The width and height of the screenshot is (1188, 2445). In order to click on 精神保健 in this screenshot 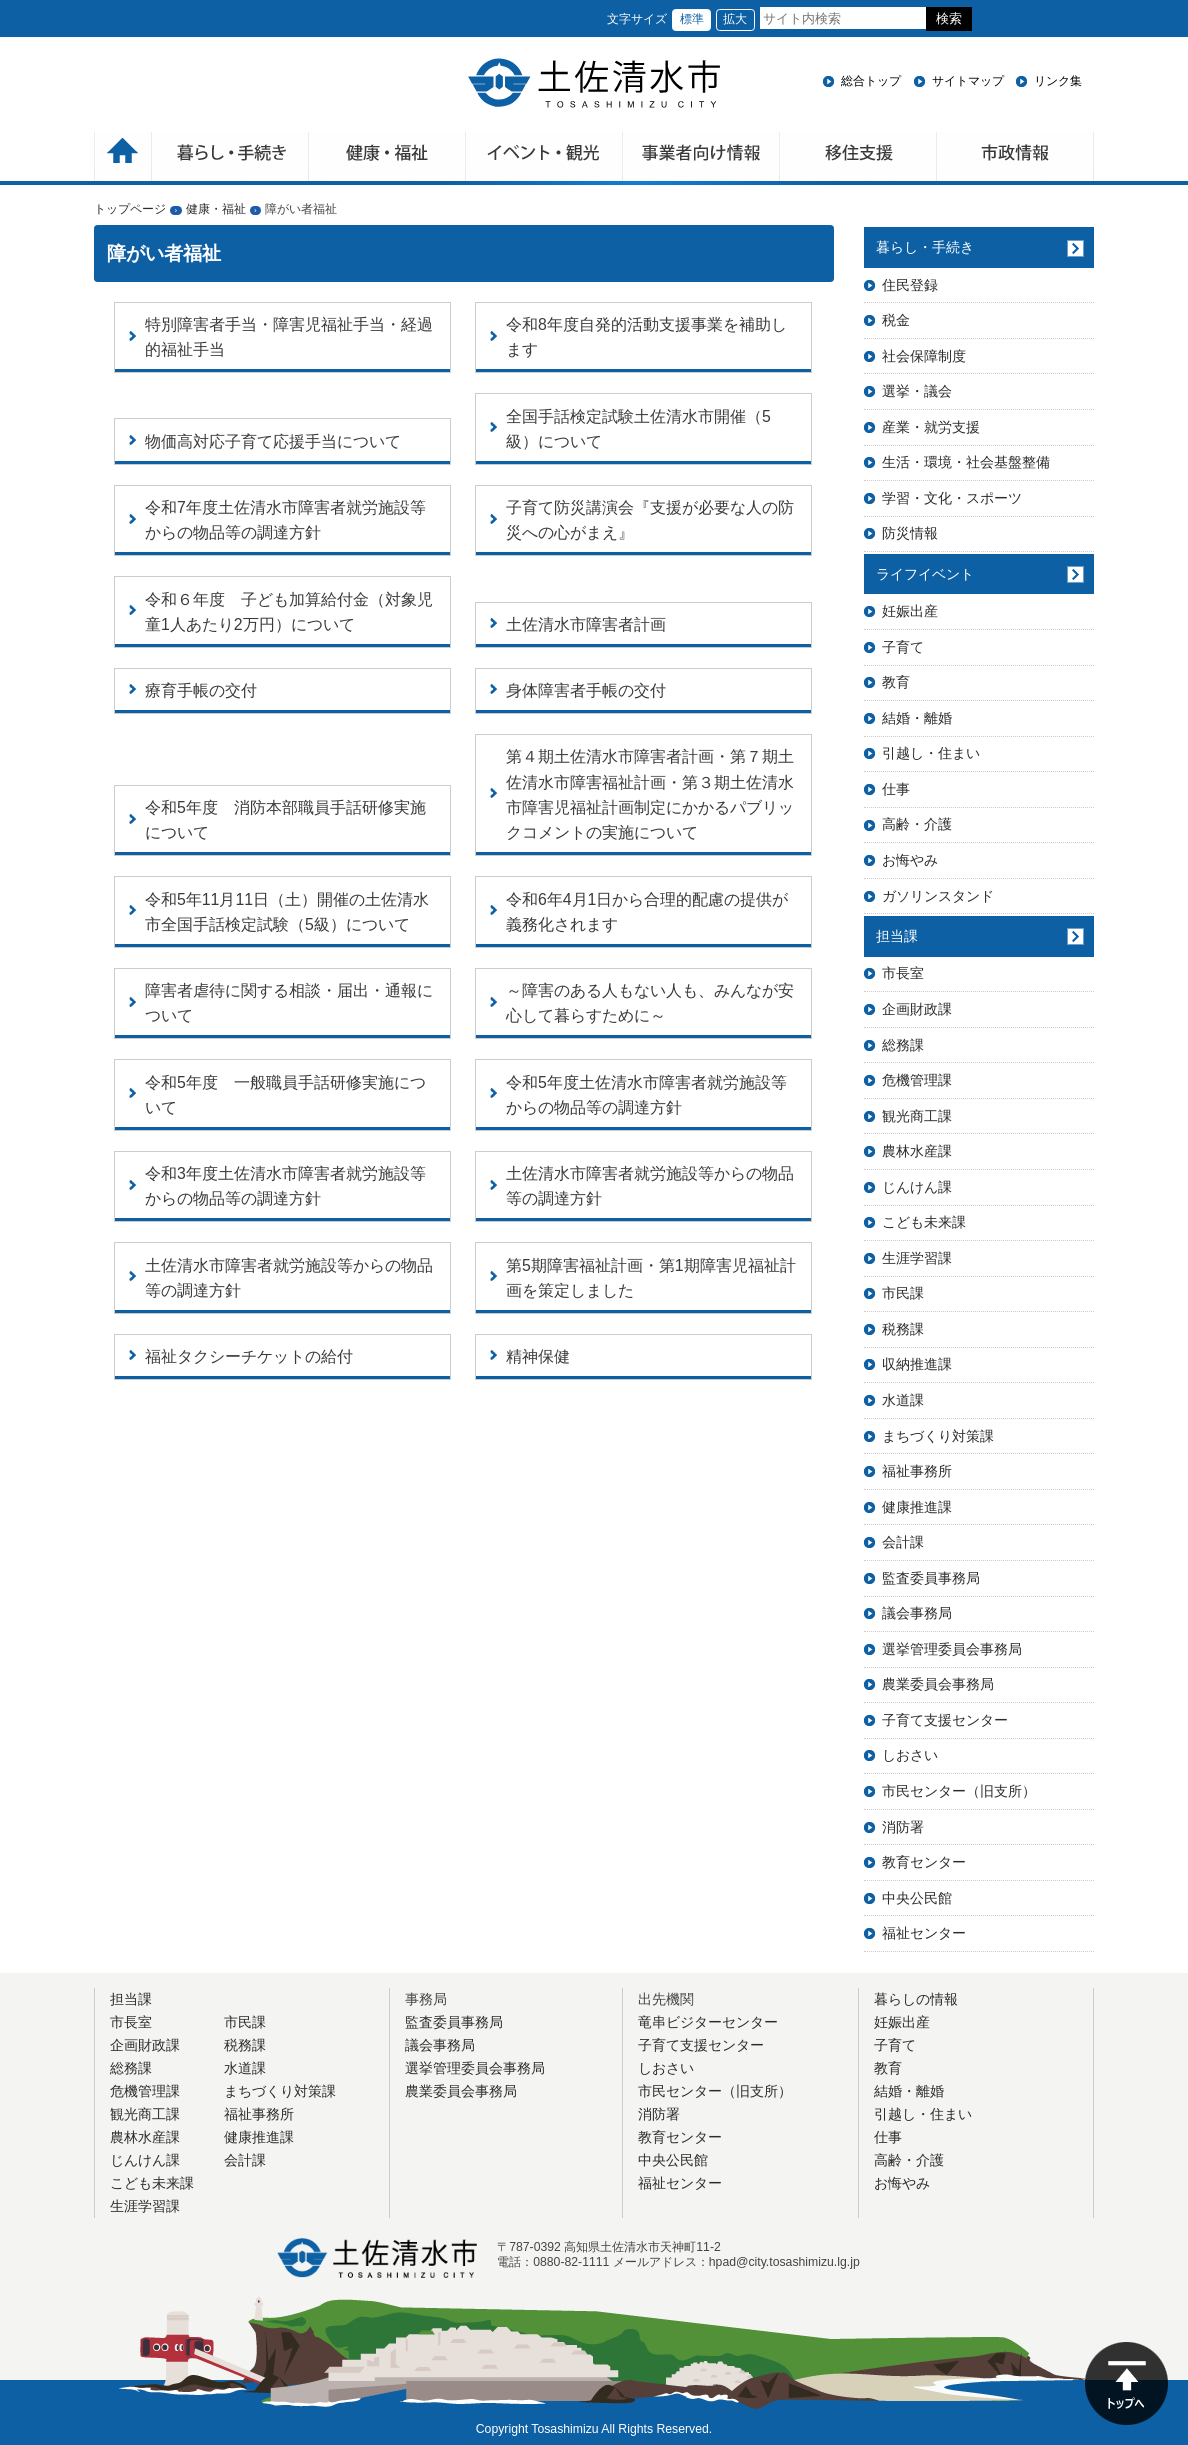, I will do `click(538, 1356)`.